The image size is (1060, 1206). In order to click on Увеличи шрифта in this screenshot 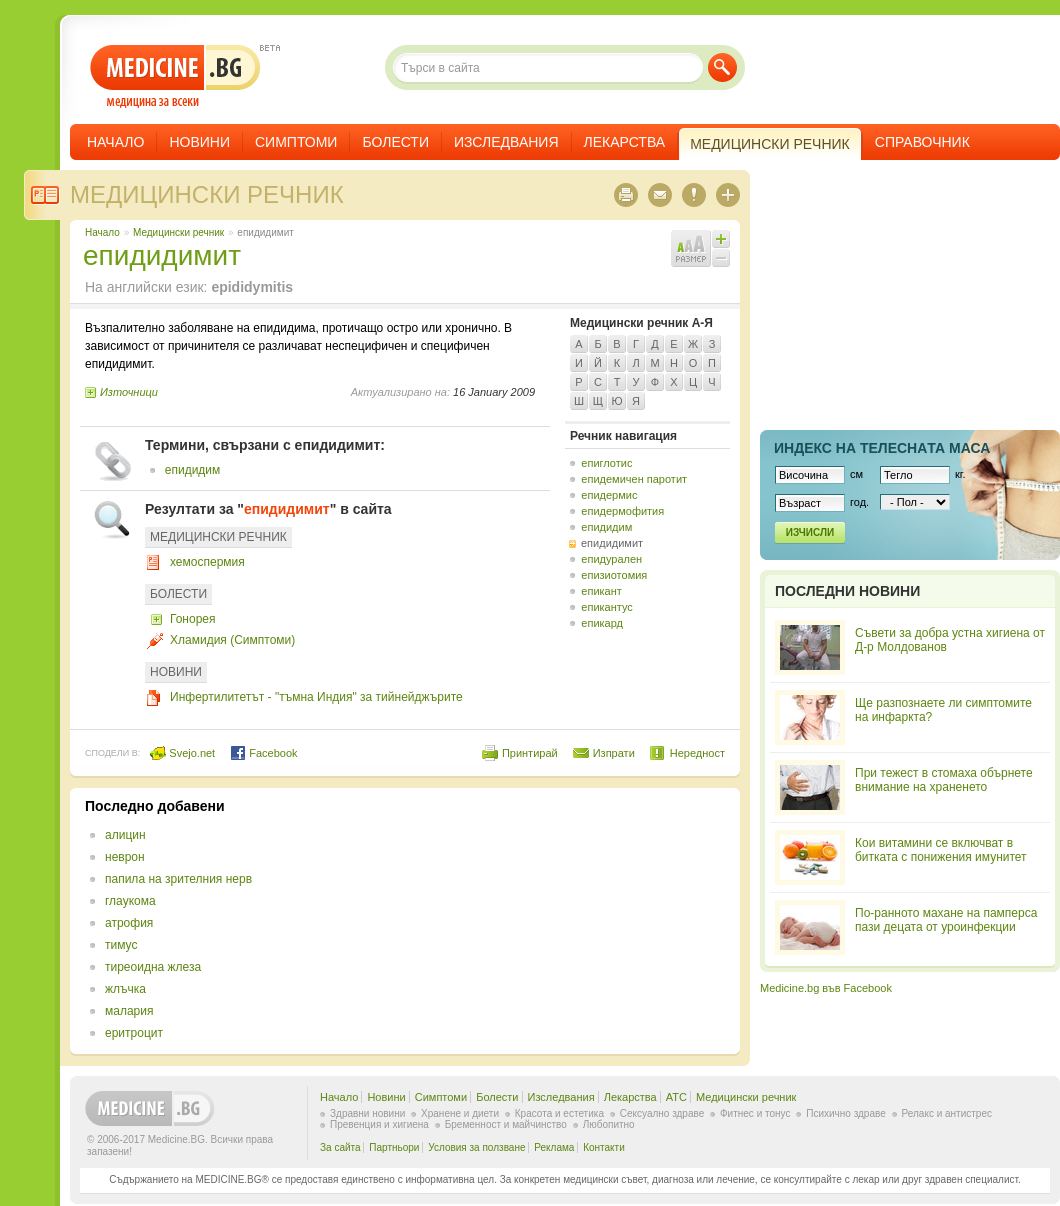, I will do `click(721, 239)`.